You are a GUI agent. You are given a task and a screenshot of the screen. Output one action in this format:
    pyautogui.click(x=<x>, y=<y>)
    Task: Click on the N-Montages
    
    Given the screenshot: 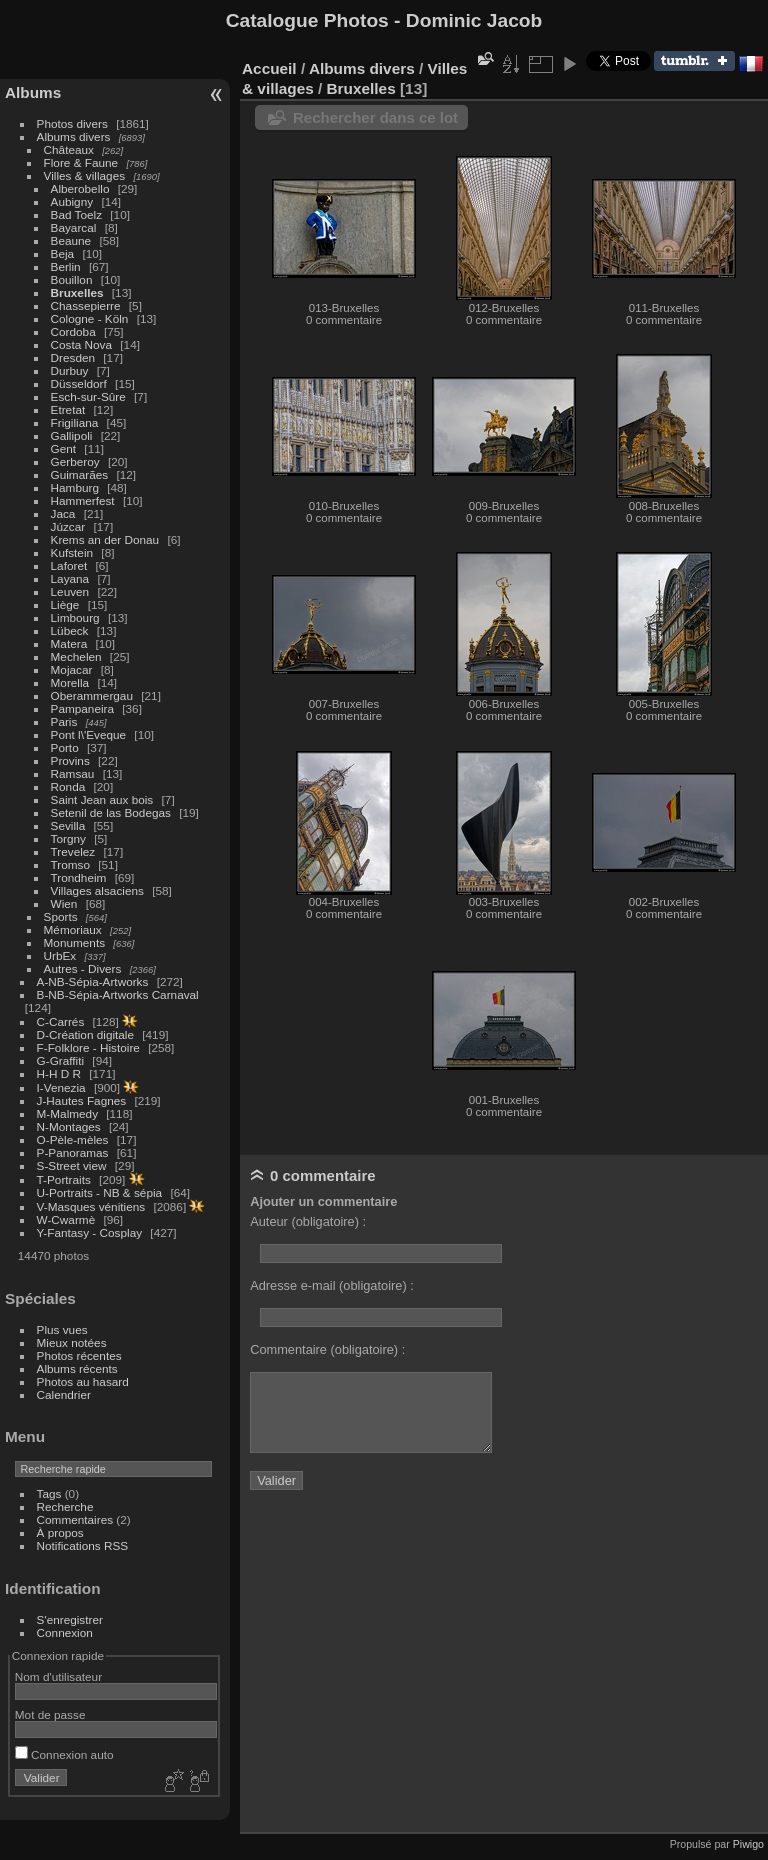 What is the action you would take?
    pyautogui.click(x=69, y=1126)
    